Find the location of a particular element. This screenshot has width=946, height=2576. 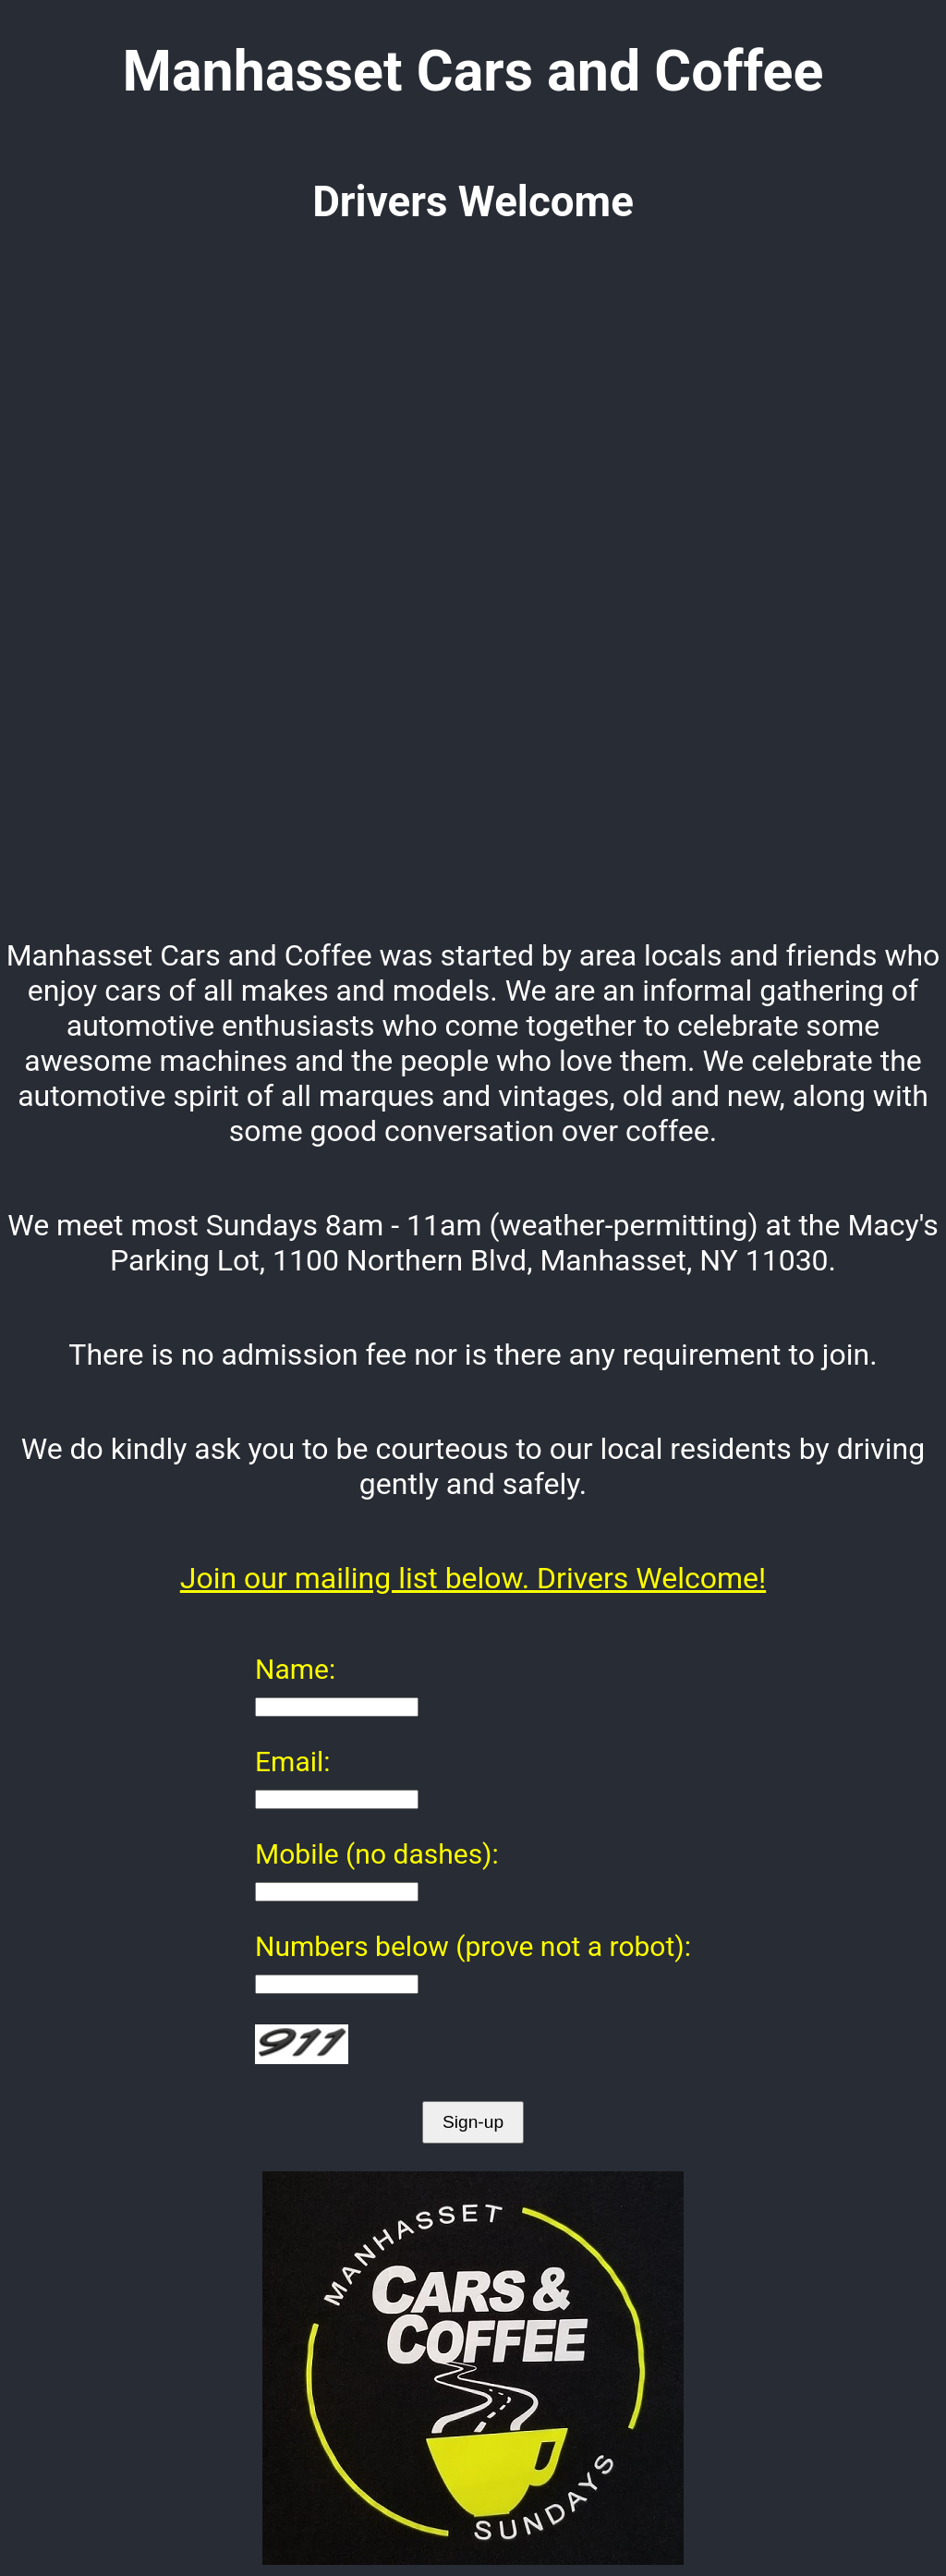

Name: is located at coordinates (295, 1669).